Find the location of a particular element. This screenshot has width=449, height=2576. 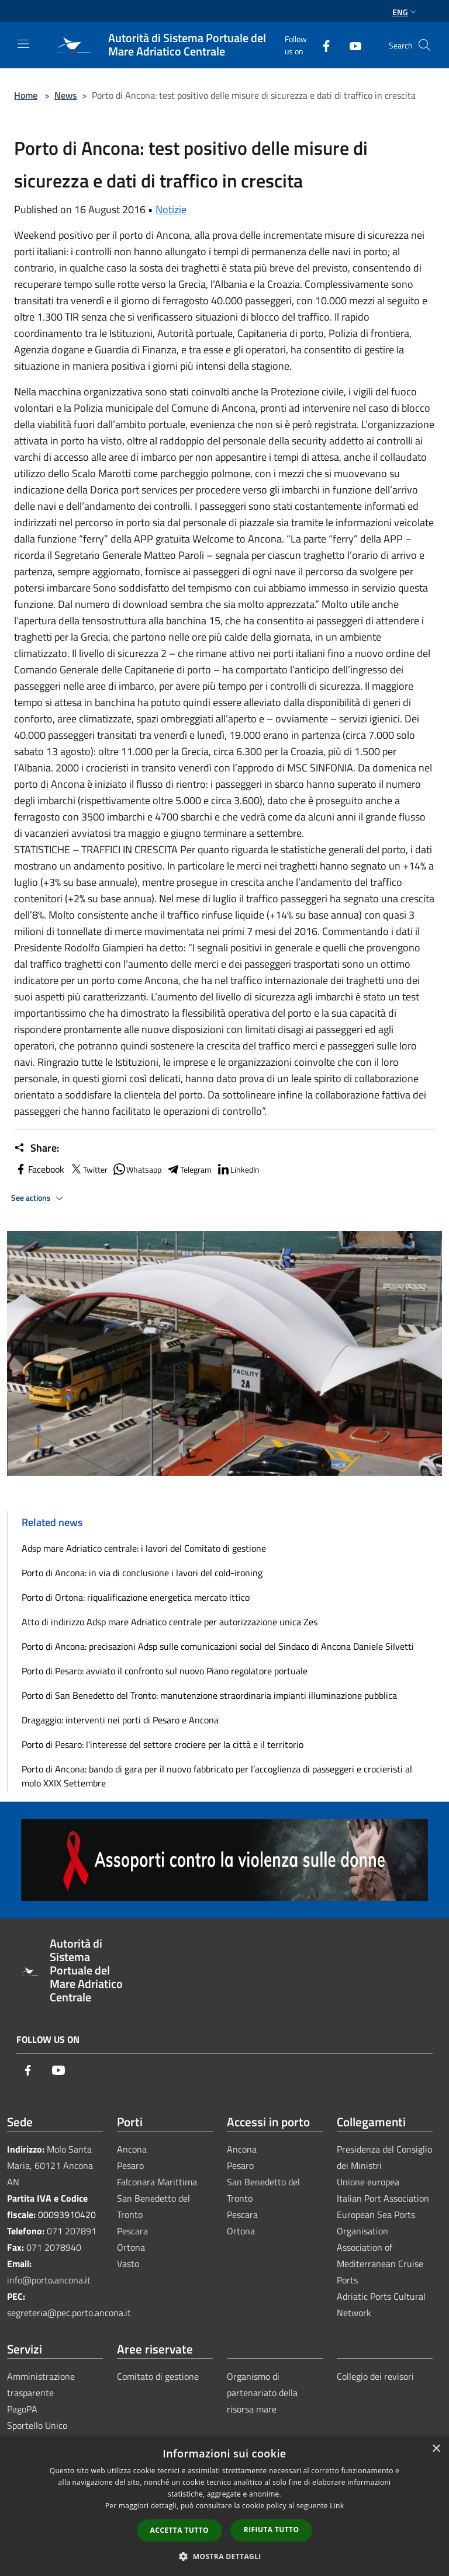

Organismo di partenariato della risorsa mare is located at coordinates (262, 2392).